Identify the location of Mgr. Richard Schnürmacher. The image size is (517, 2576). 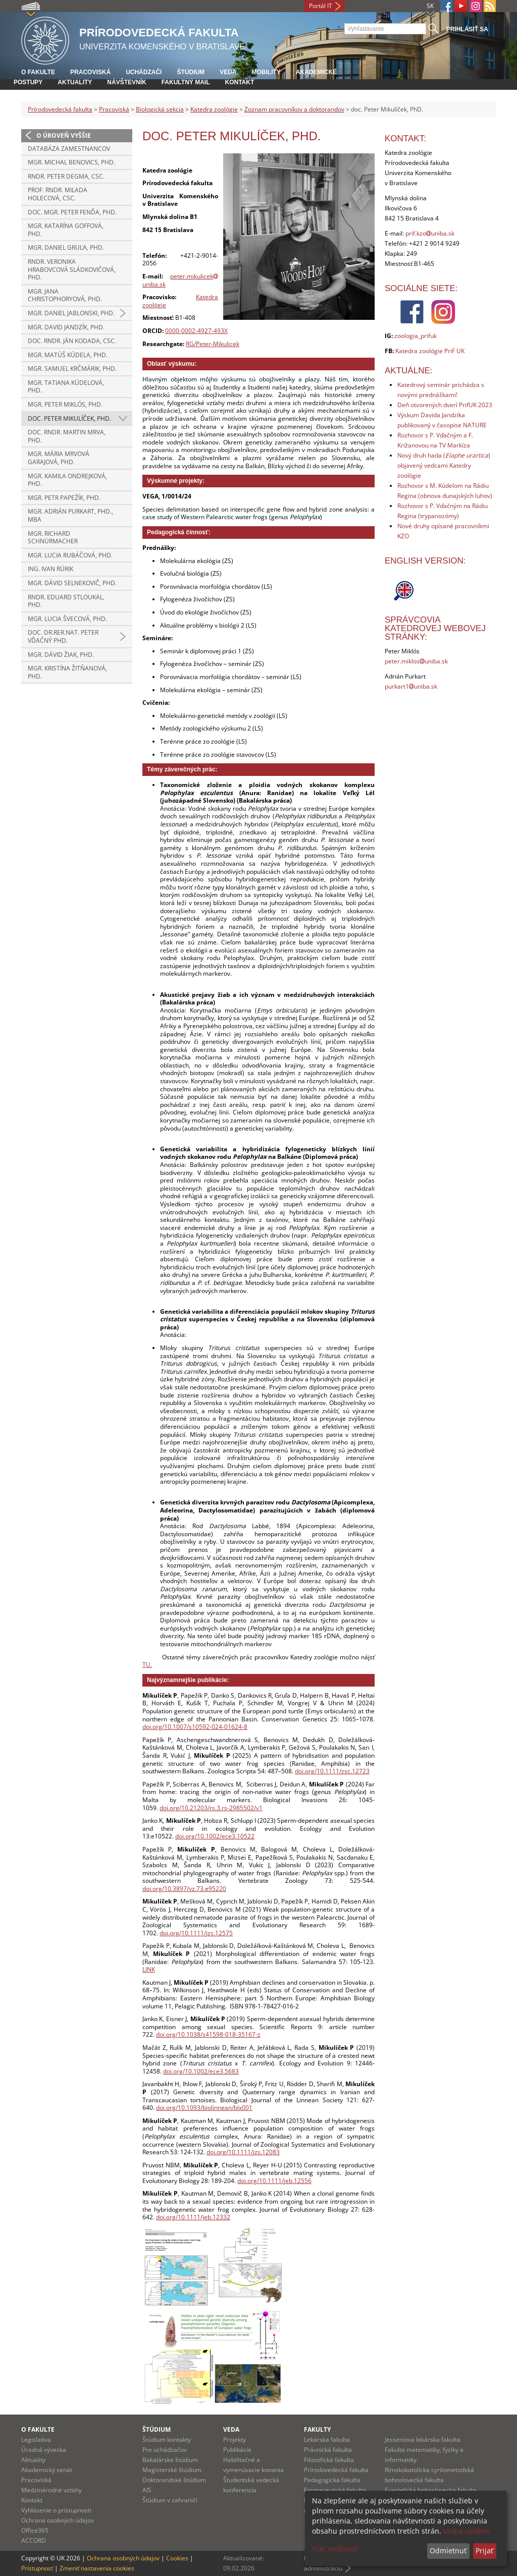
(53, 537).